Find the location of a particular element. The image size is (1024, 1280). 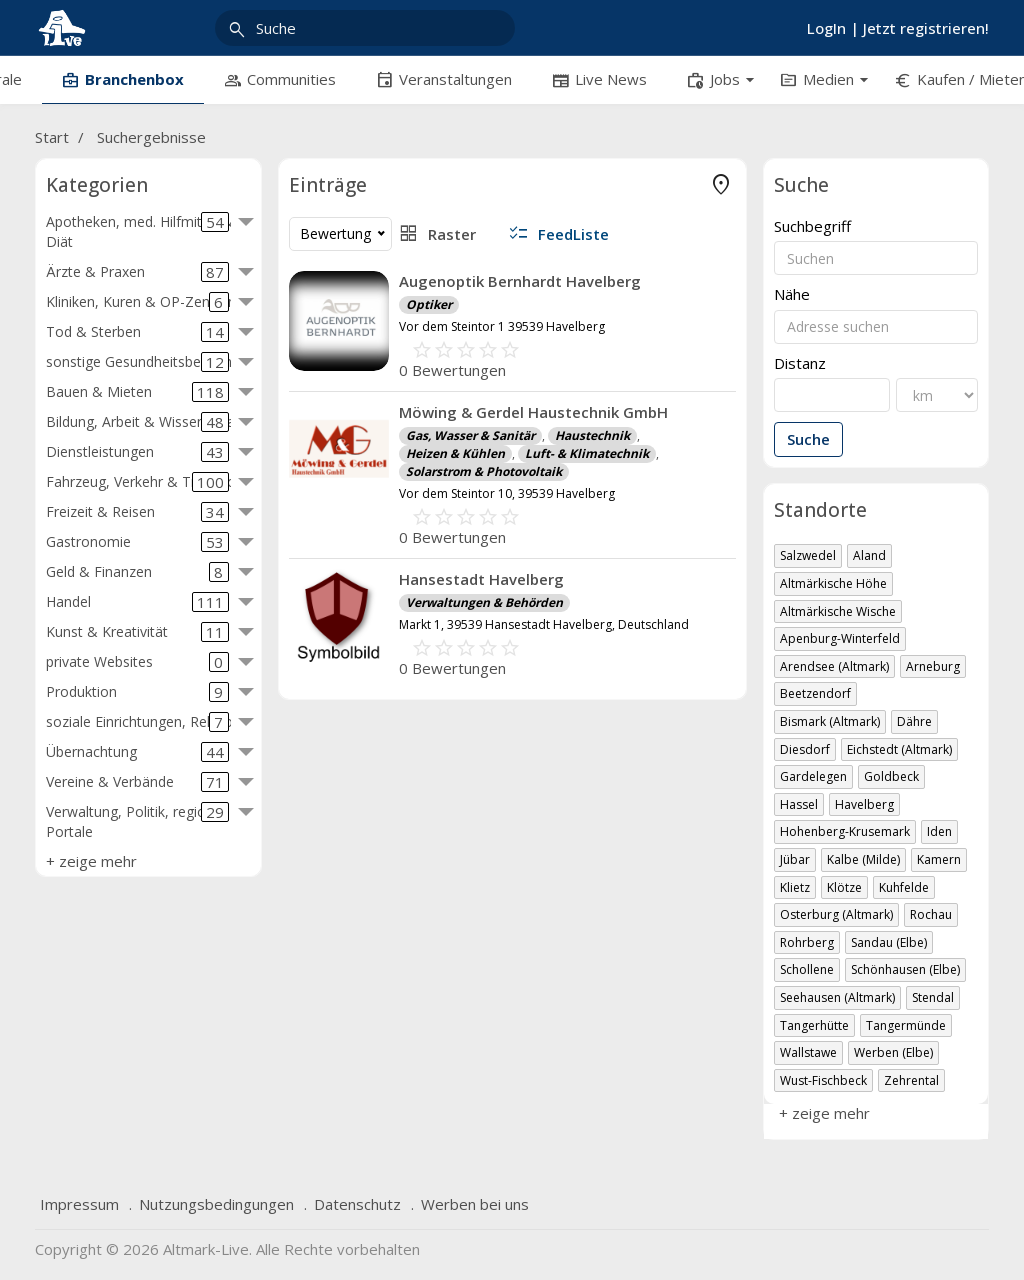

Optiker is located at coordinates (429, 304).